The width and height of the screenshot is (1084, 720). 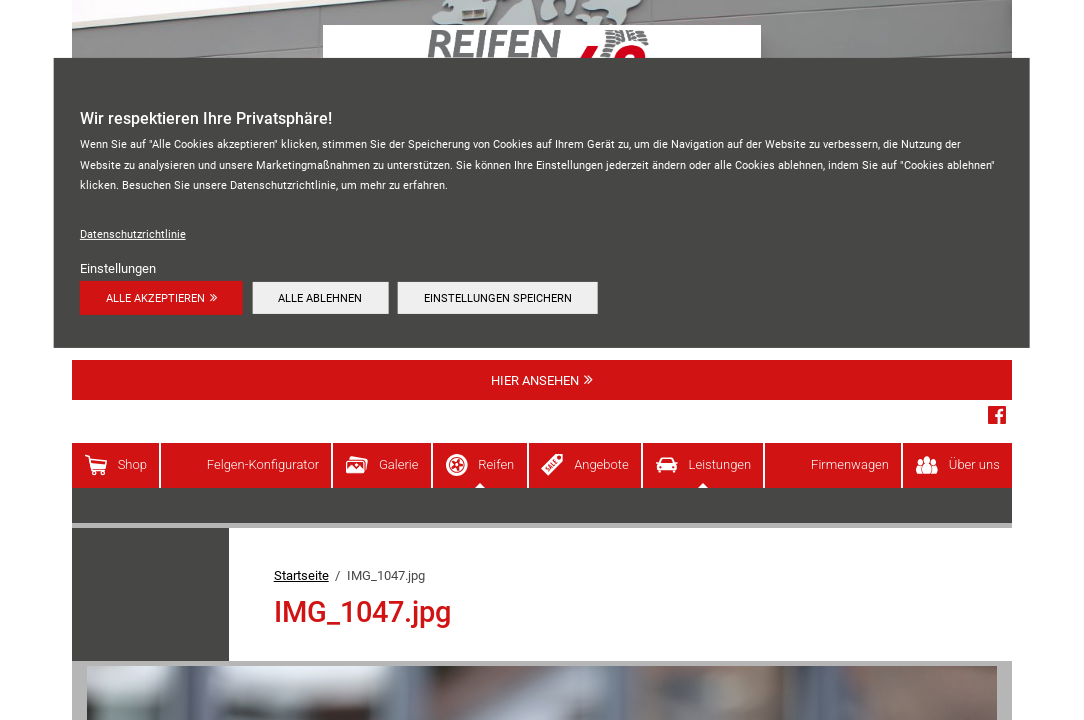 I want to click on Firmenwagen, so click(x=850, y=464).